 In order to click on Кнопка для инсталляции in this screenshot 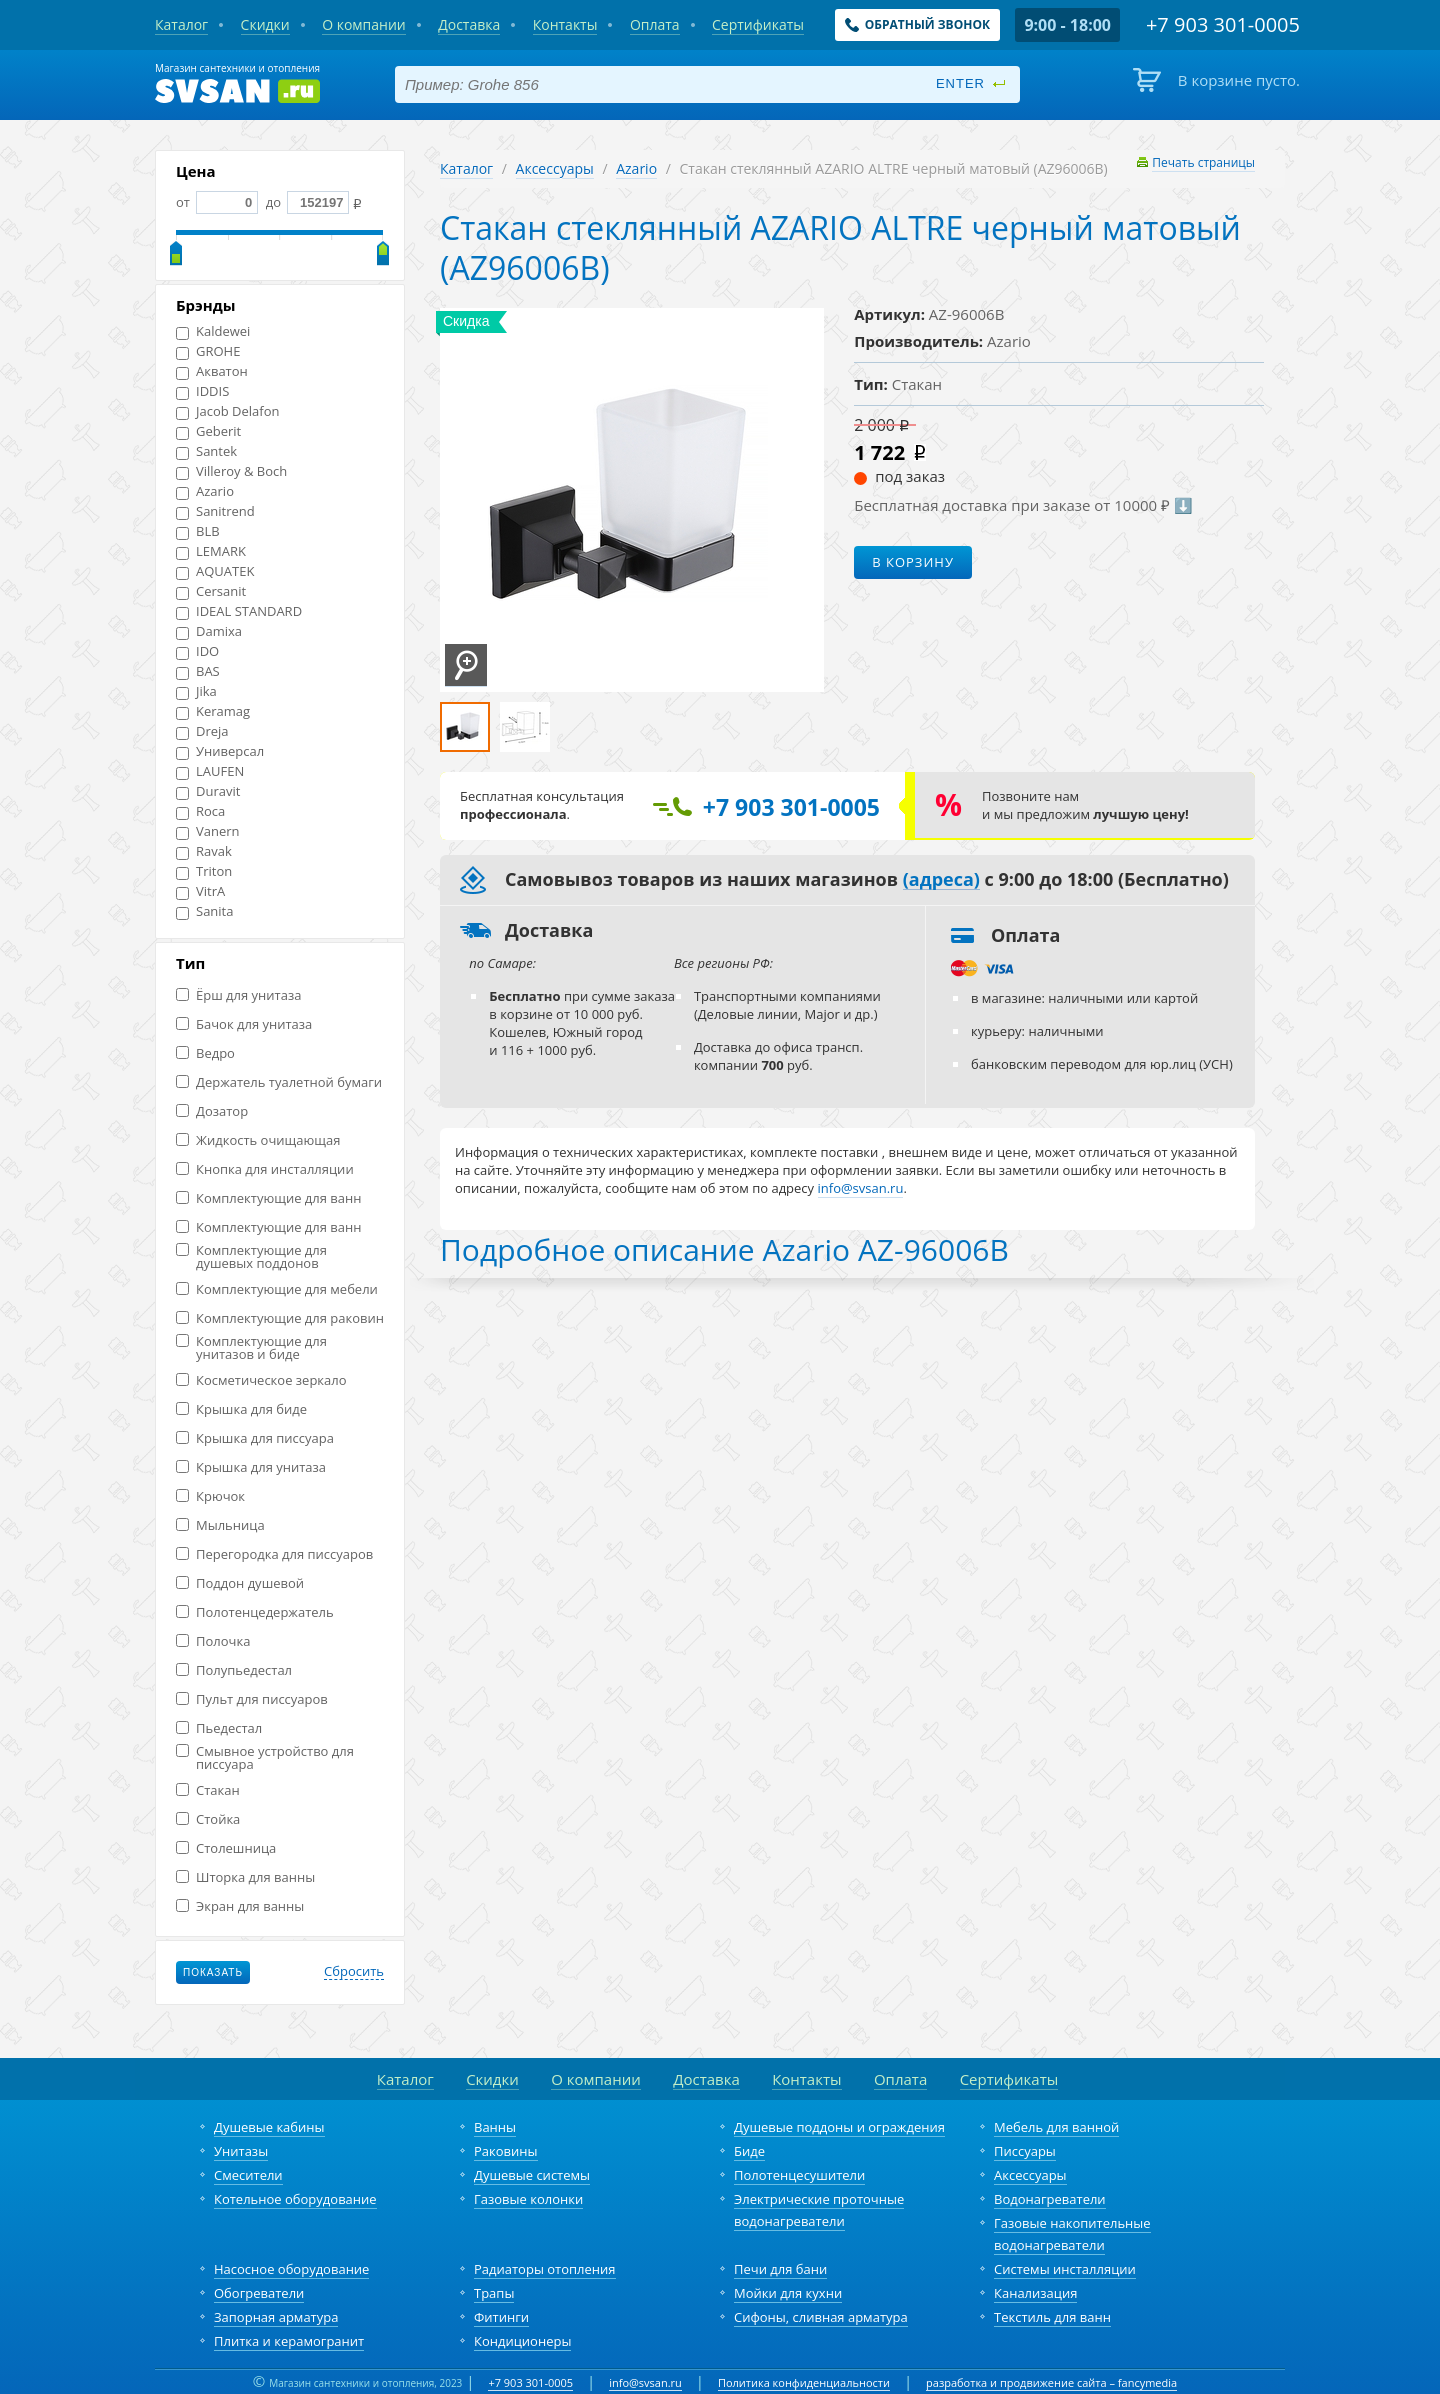, I will do `click(265, 1169)`.